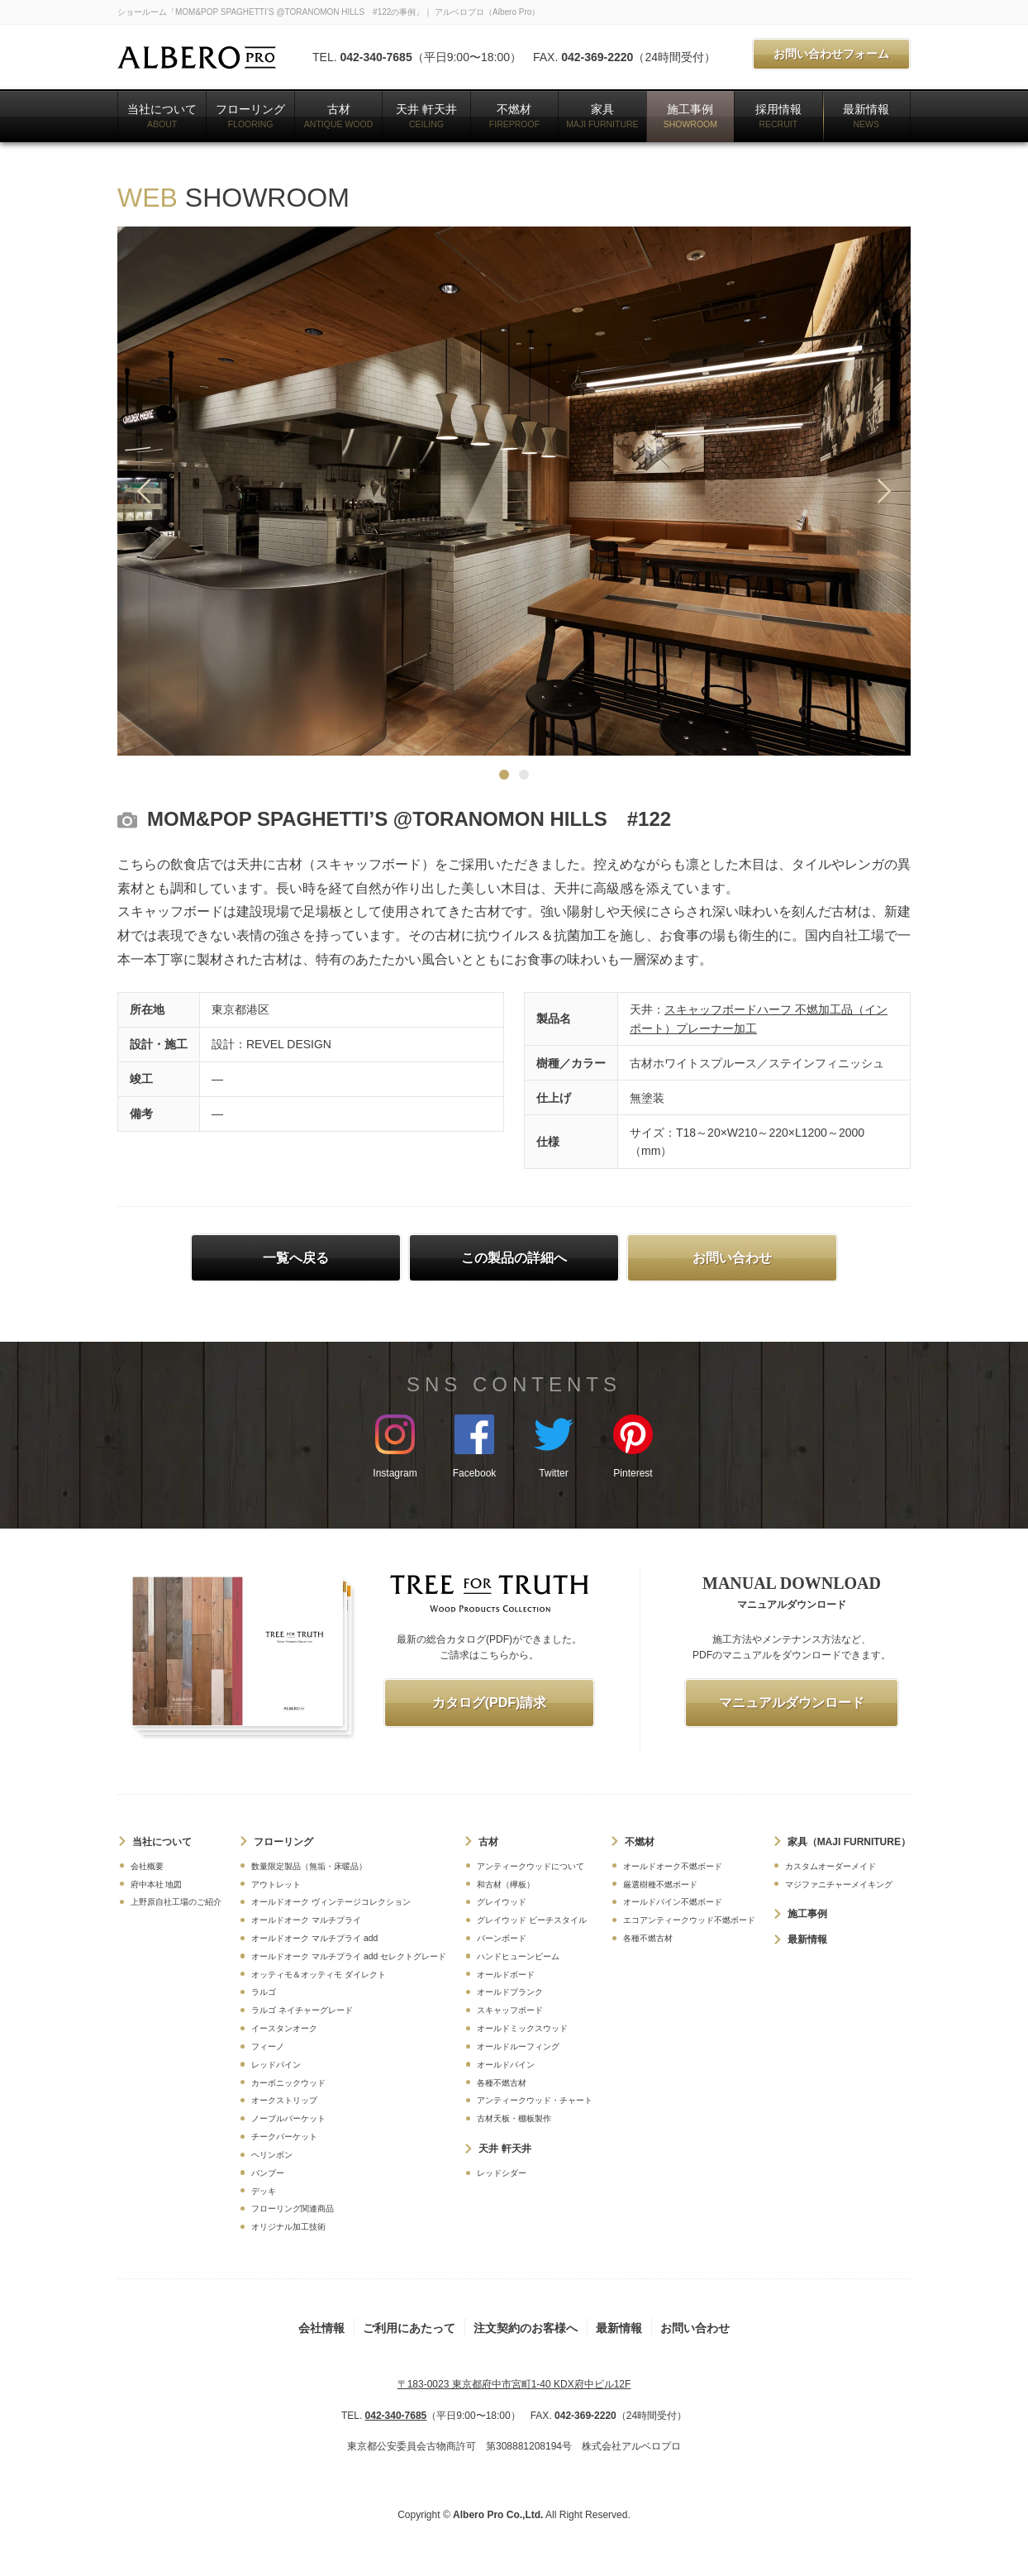  Describe the element at coordinates (348, 1956) in the screenshot. I see `オールドオーク マルチプライ add セレクトグレード` at that location.